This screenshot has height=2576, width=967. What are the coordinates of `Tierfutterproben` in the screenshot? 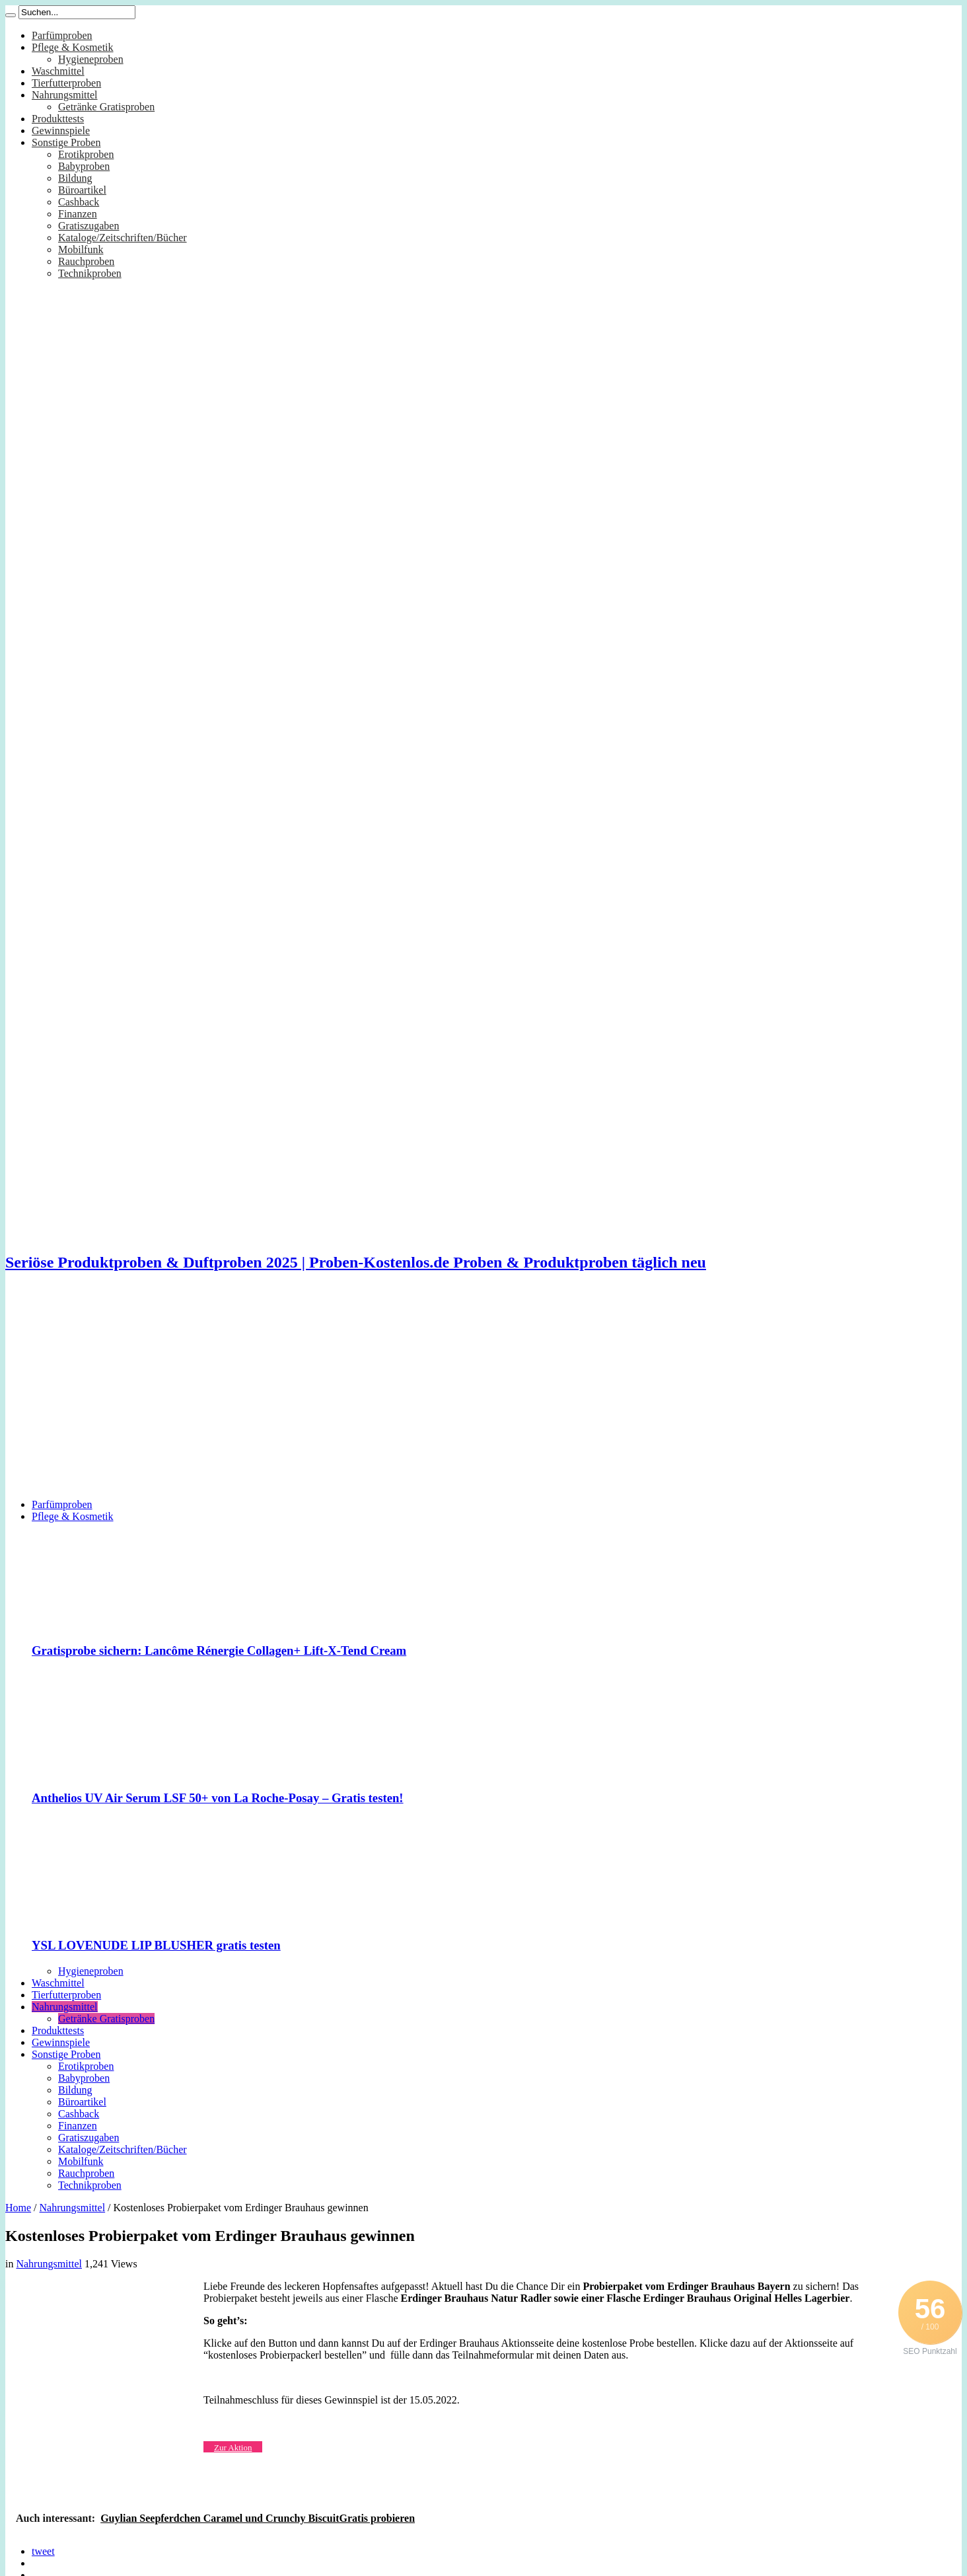 It's located at (66, 83).